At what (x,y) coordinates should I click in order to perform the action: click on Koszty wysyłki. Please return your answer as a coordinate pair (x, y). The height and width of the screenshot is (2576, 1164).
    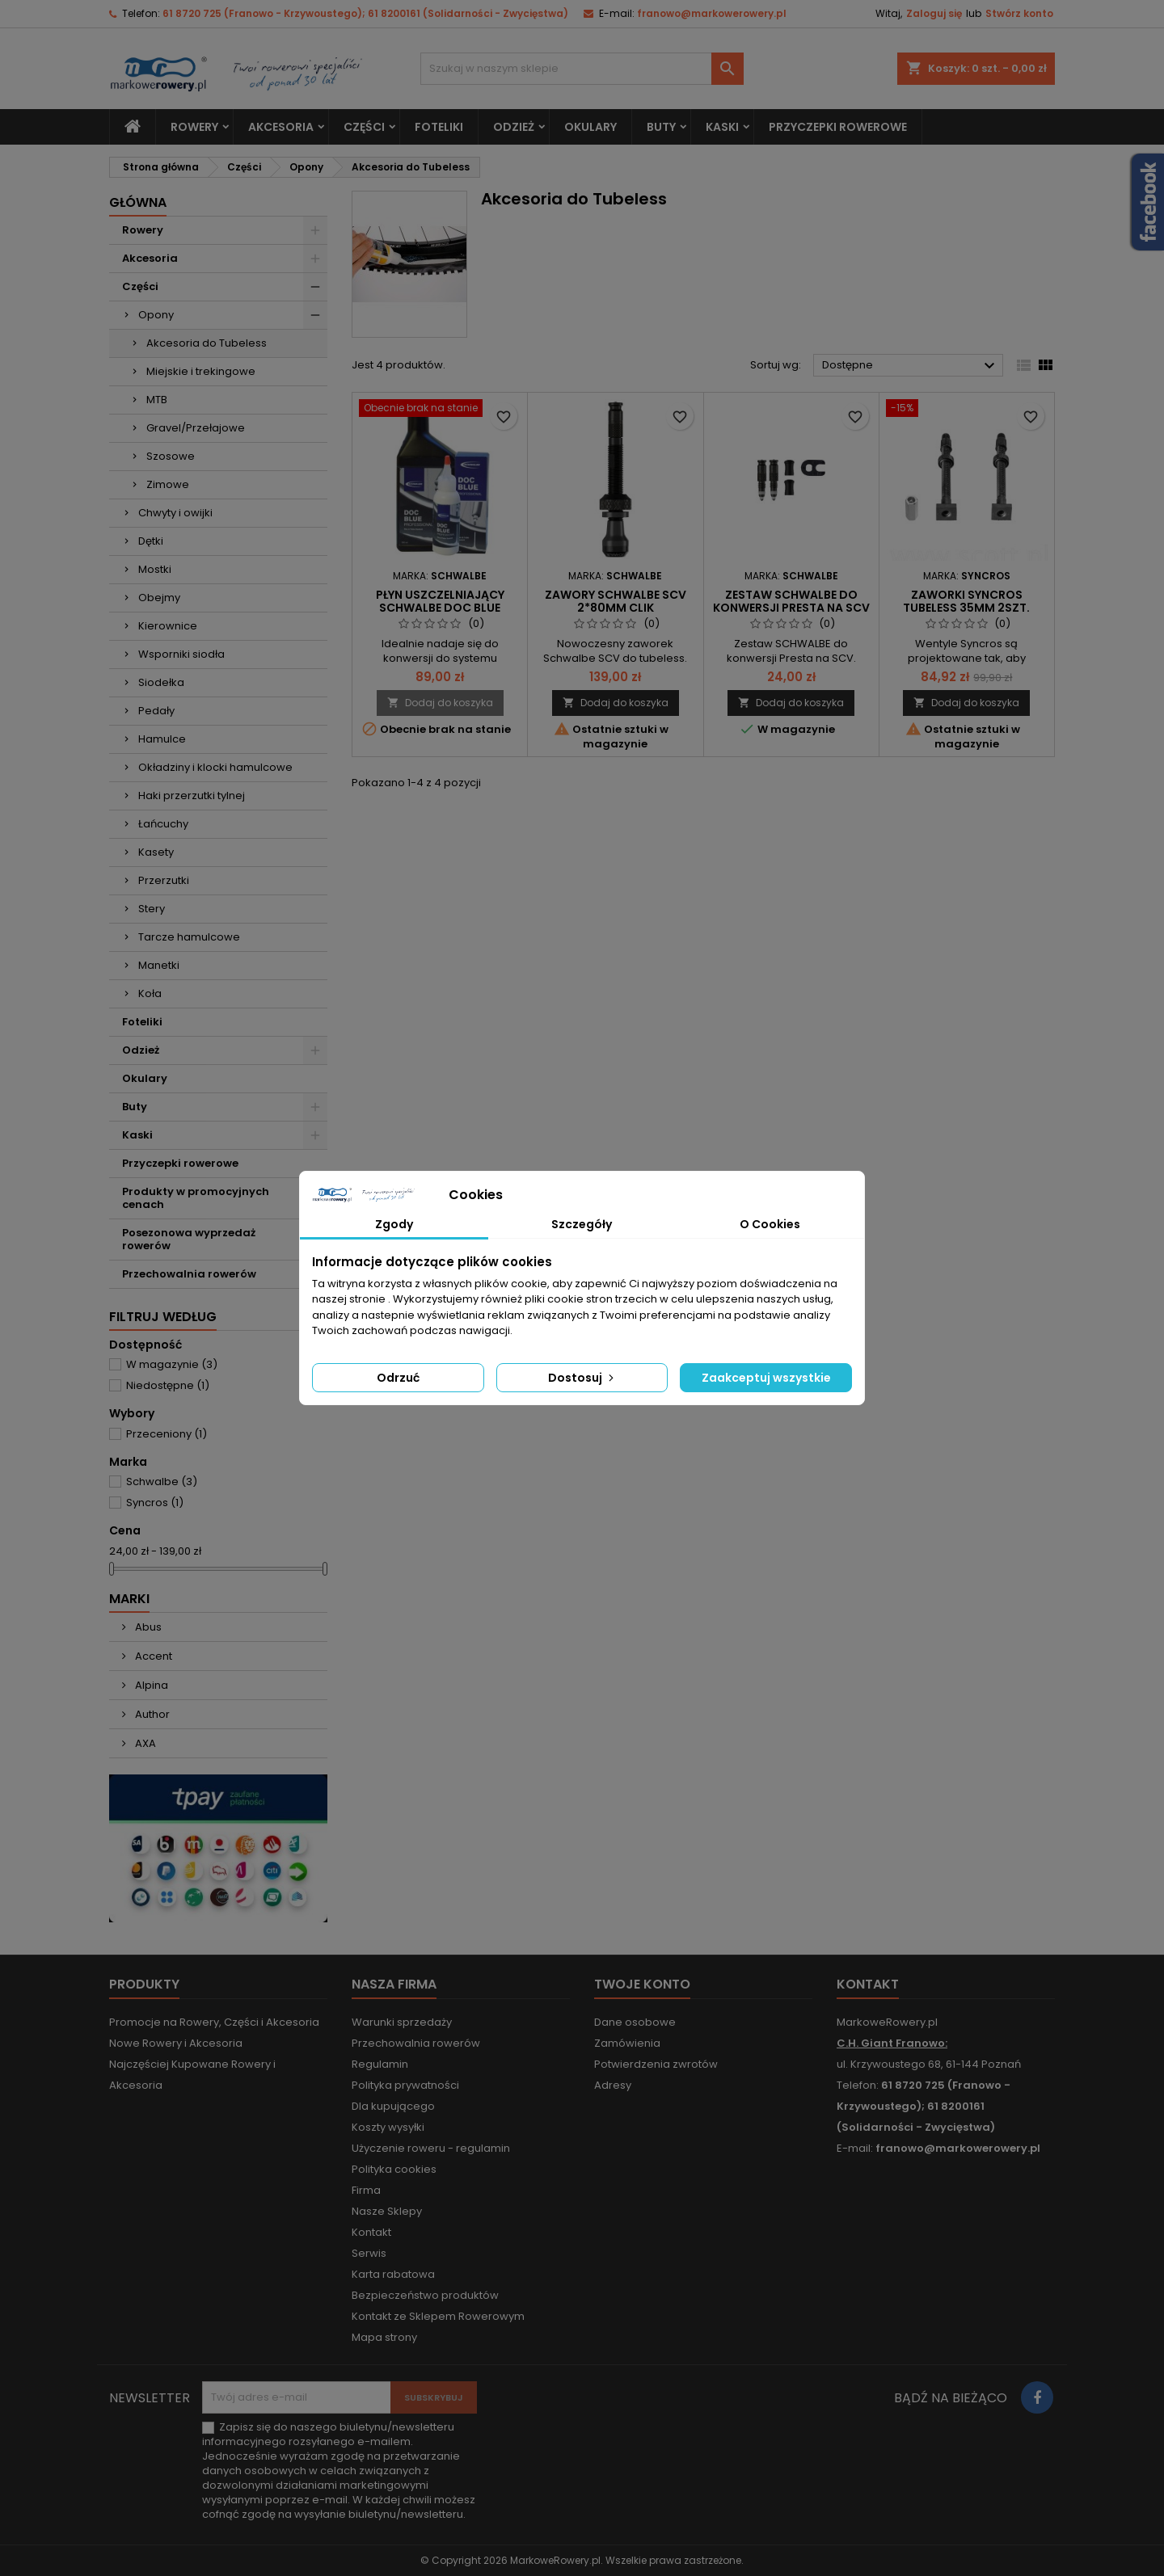
    Looking at the image, I should click on (388, 2127).